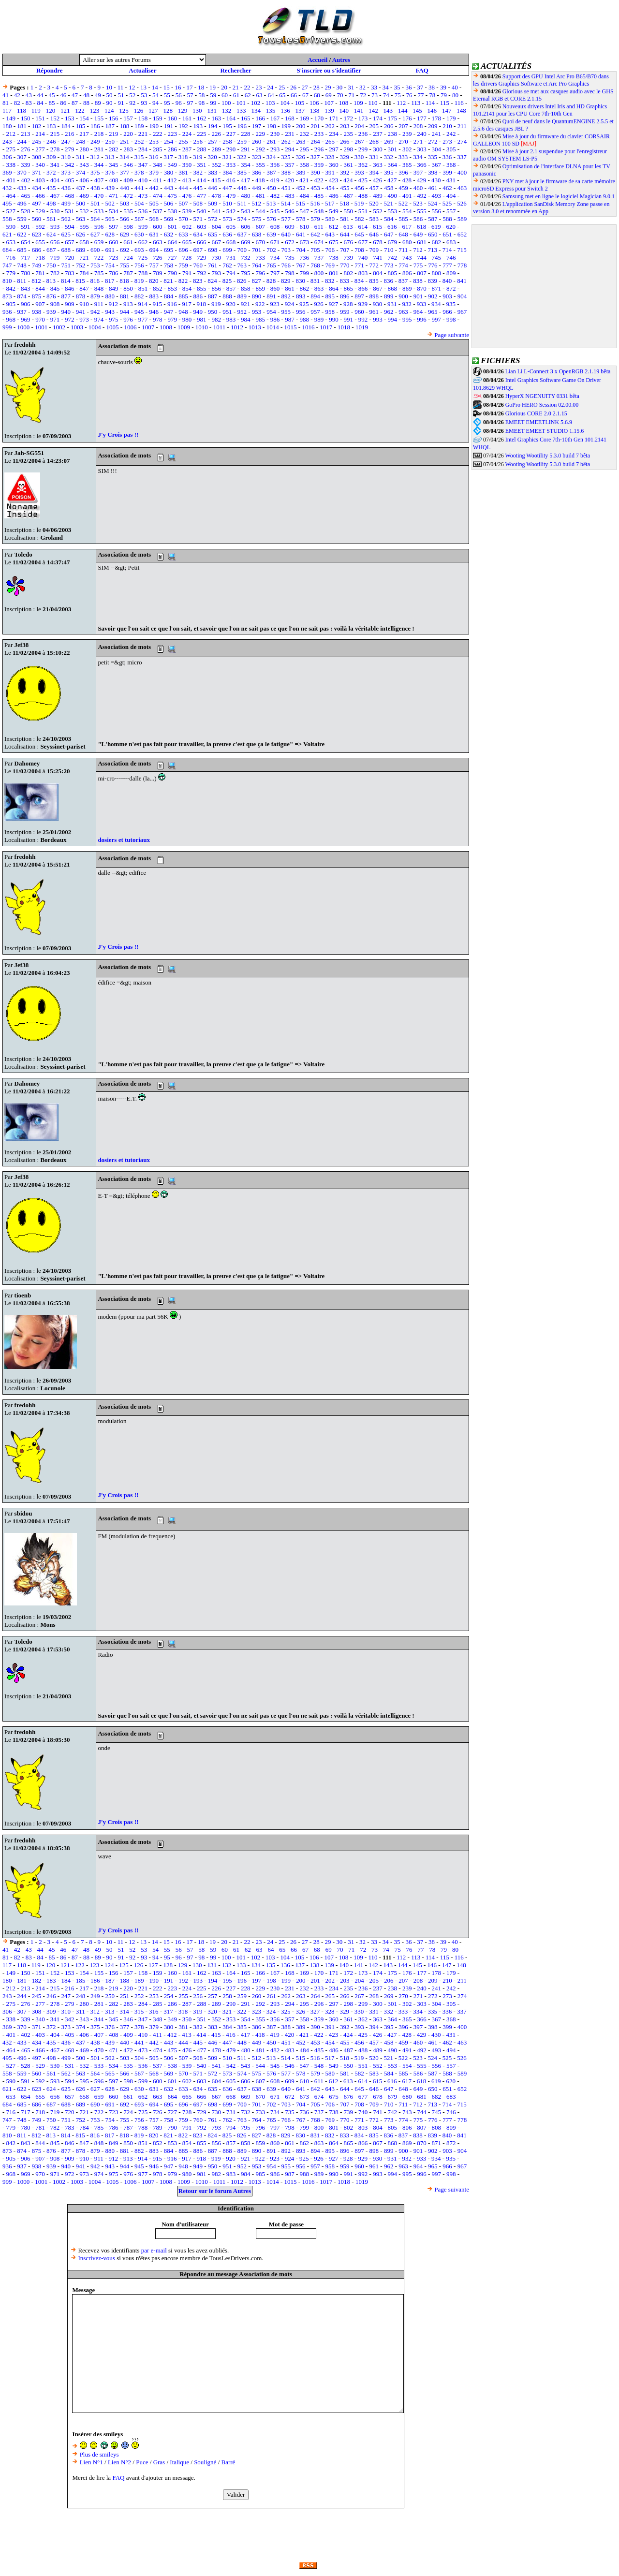 The height and width of the screenshot is (2576, 619). Describe the element at coordinates (319, 288) in the screenshot. I see `863` at that location.